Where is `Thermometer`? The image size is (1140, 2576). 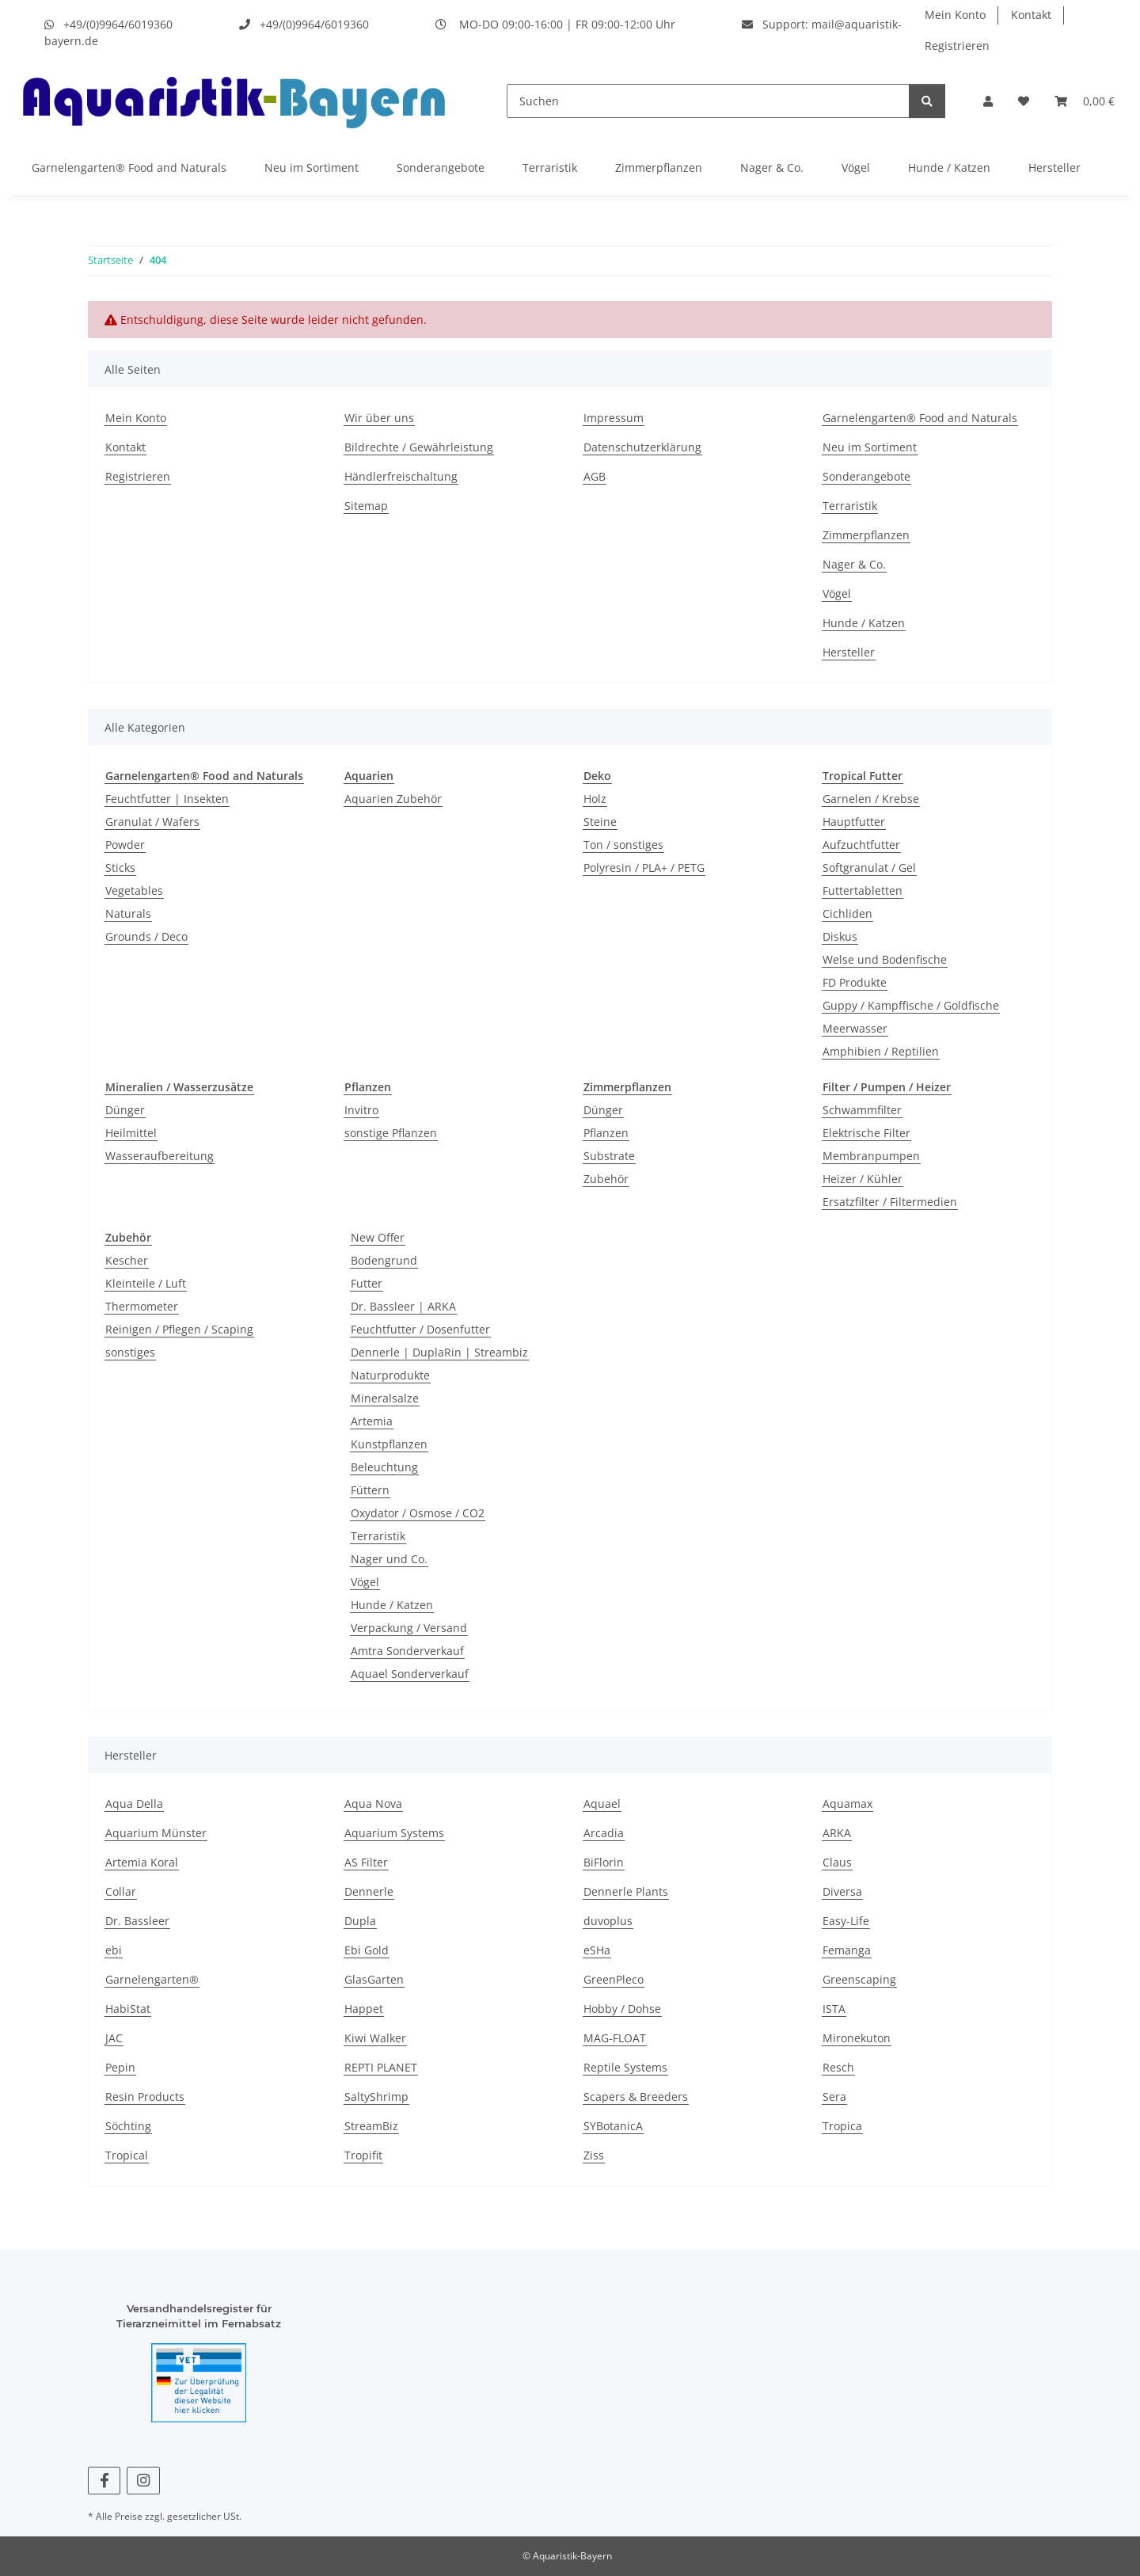 Thermometer is located at coordinates (141, 1306).